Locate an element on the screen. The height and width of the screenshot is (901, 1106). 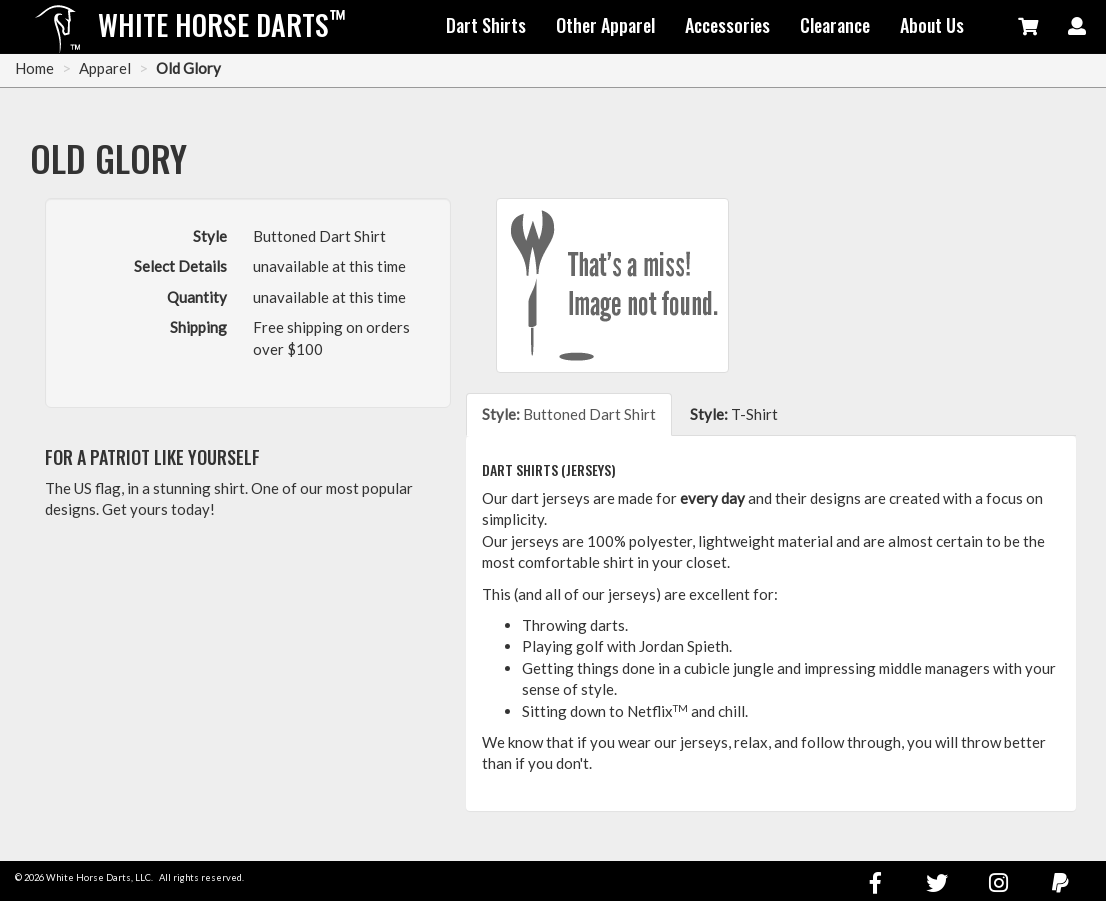
Dart Shirts is located at coordinates (486, 25).